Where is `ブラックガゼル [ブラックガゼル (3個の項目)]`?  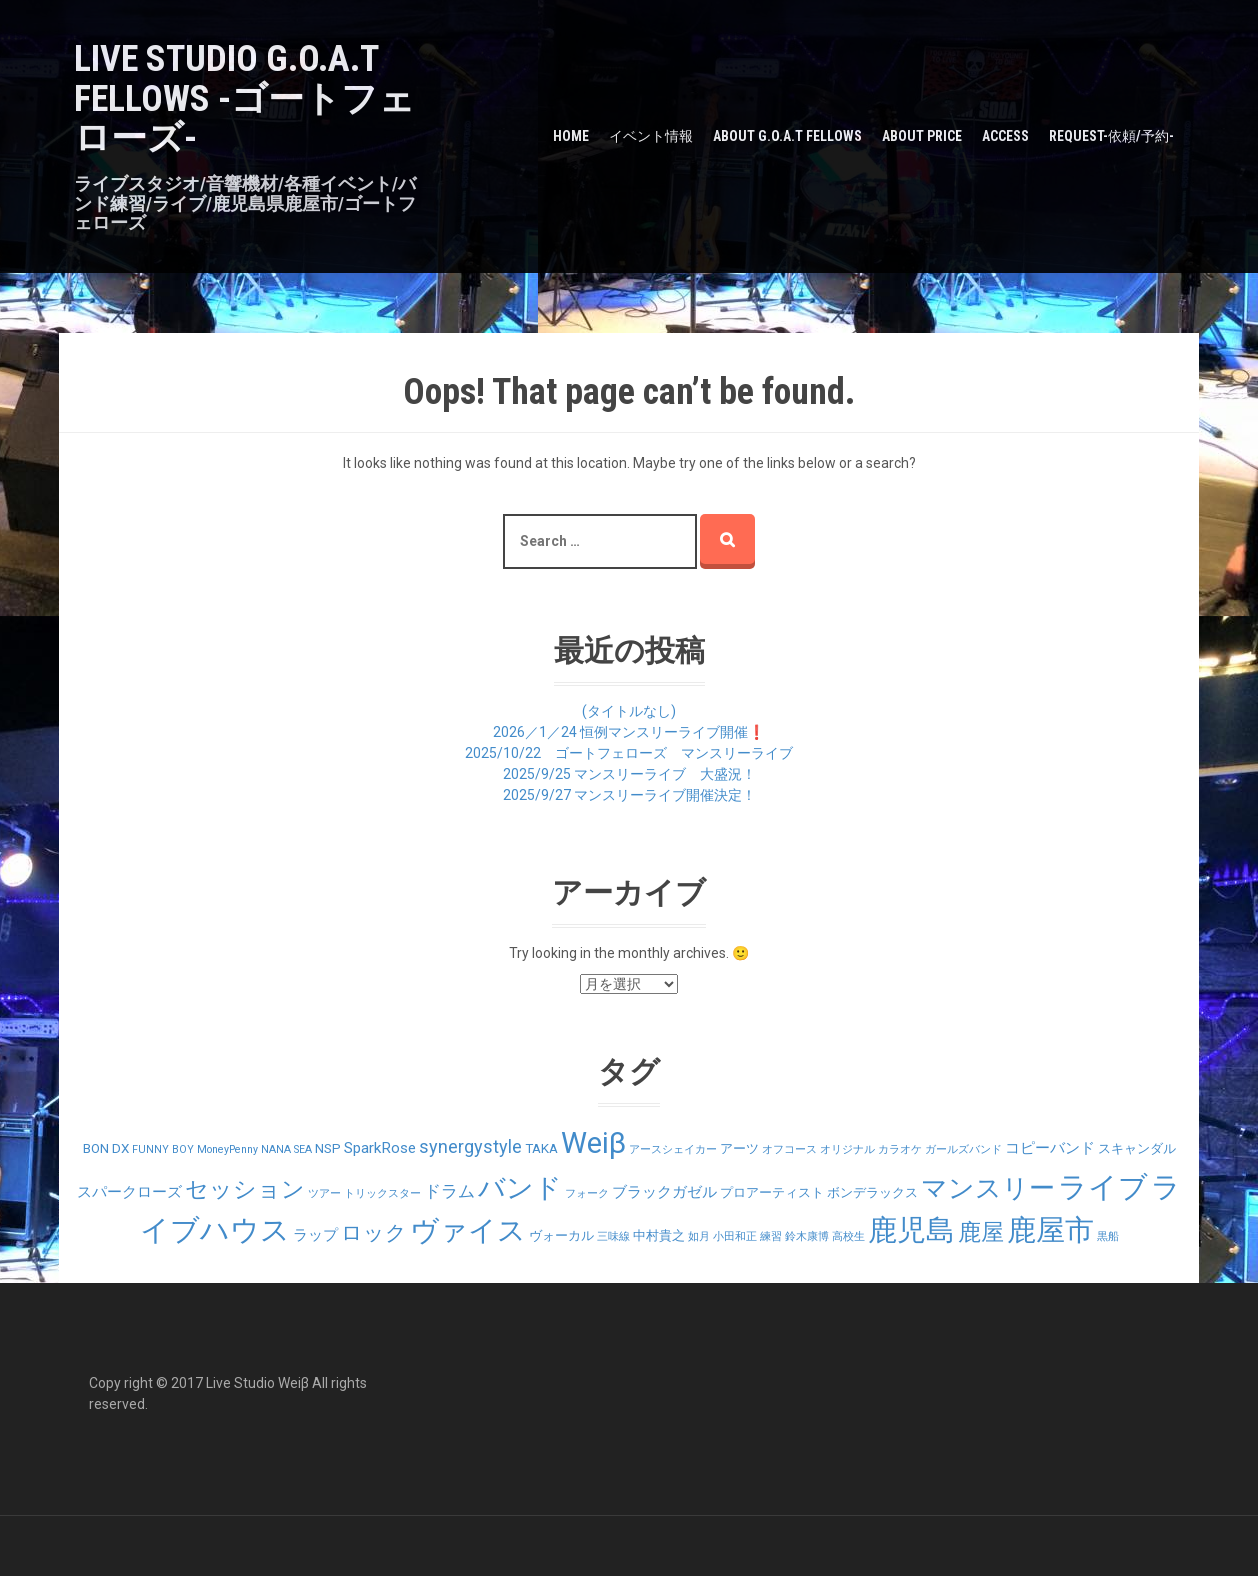 ブラックガゼル [ブラックガゼル (3個の項目)] is located at coordinates (664, 1192).